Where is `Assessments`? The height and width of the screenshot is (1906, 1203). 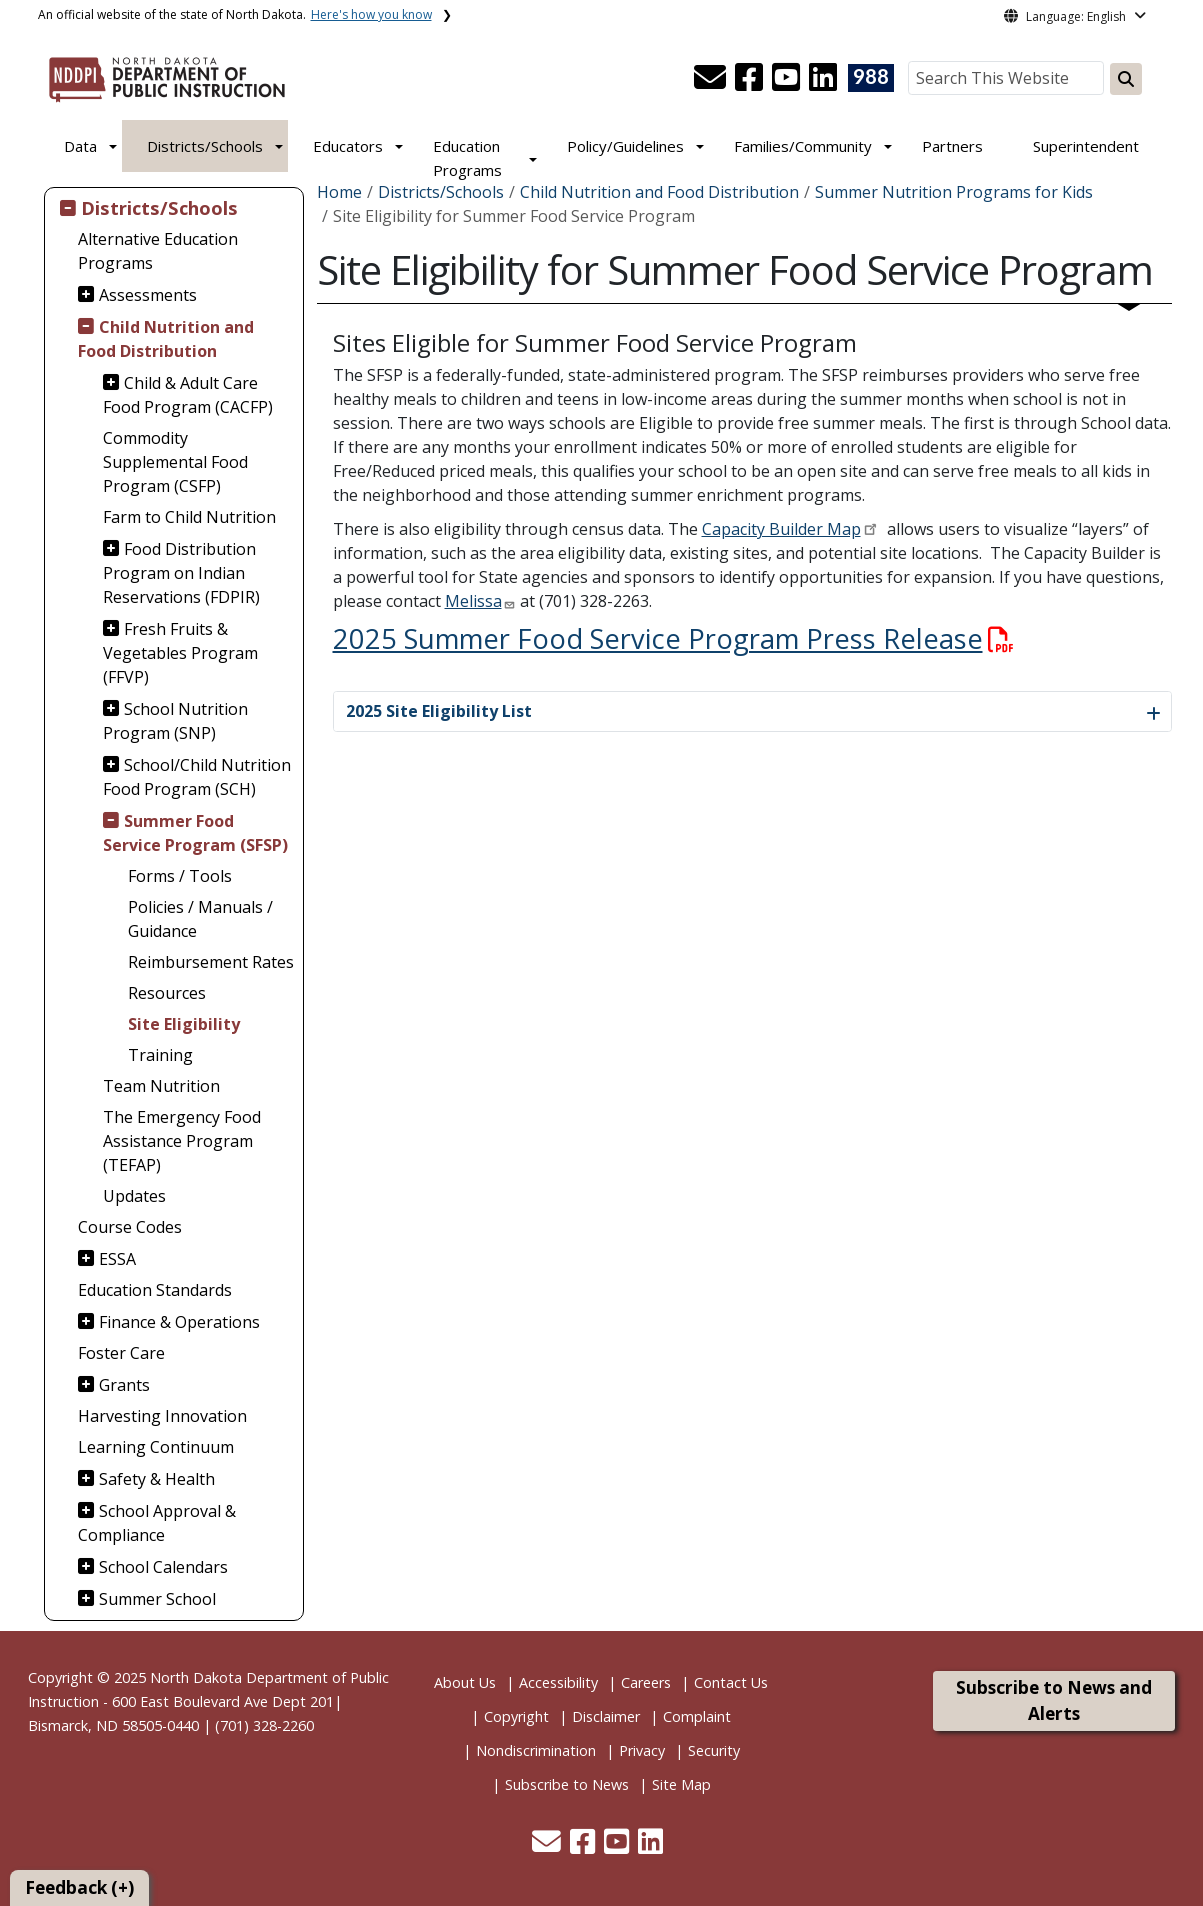 Assessments is located at coordinates (148, 295).